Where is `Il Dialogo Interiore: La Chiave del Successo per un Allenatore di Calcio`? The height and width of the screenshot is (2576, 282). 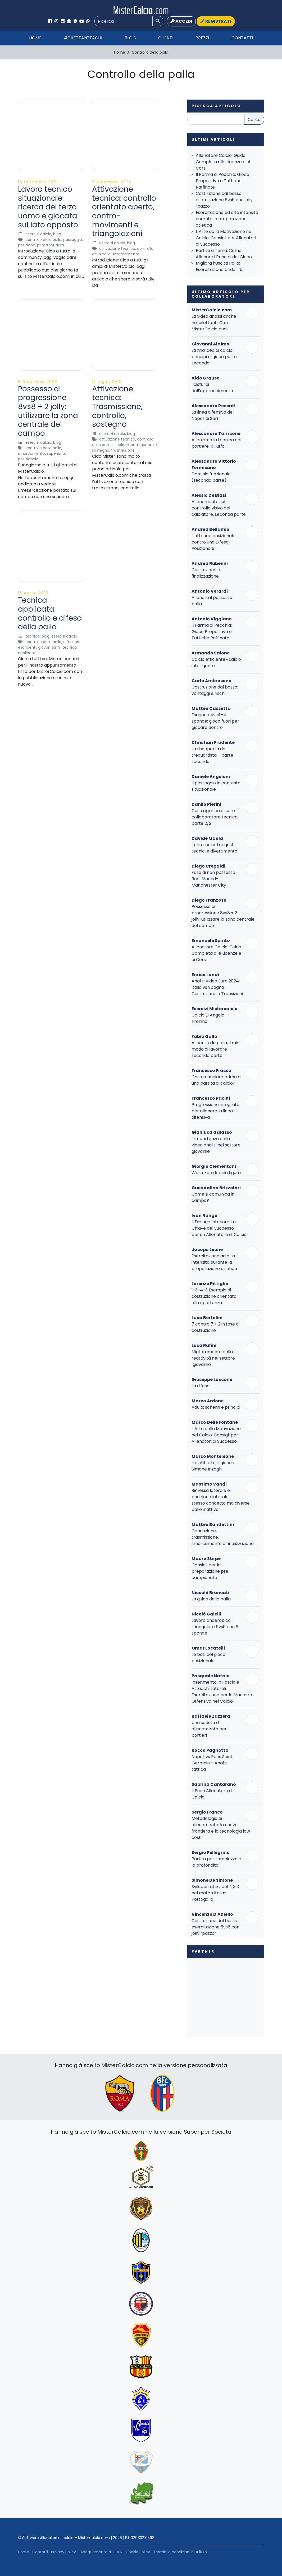
Il Dialogo Interiore: La Chiave del Successo per un Allenatore di Calcio is located at coordinates (219, 1228).